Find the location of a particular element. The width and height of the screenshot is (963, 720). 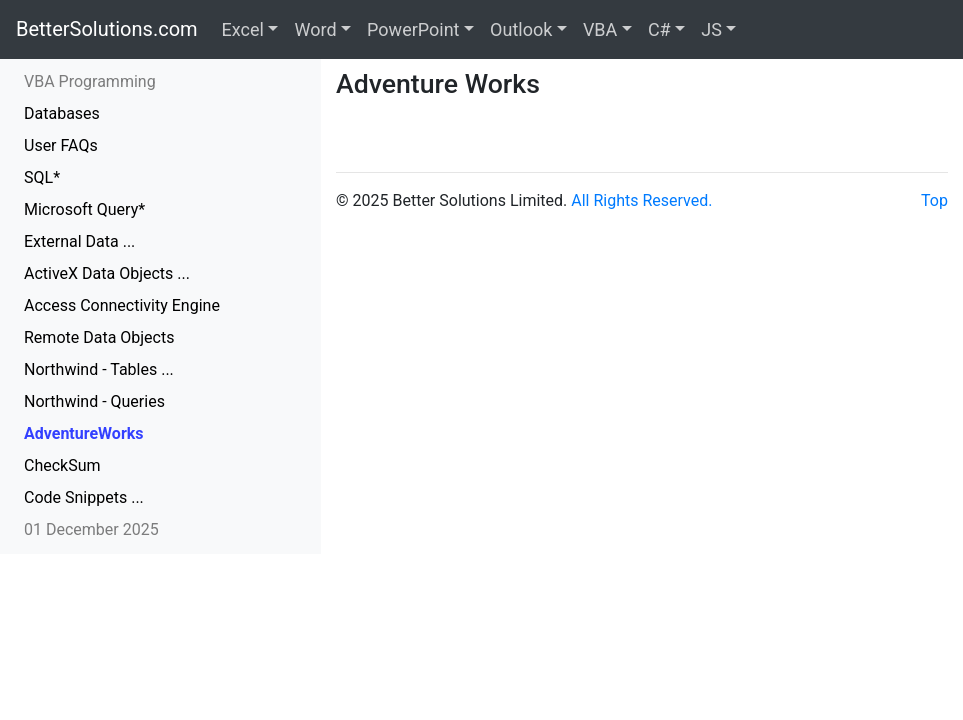

ActiveX Data Objects ... is located at coordinates (107, 273).